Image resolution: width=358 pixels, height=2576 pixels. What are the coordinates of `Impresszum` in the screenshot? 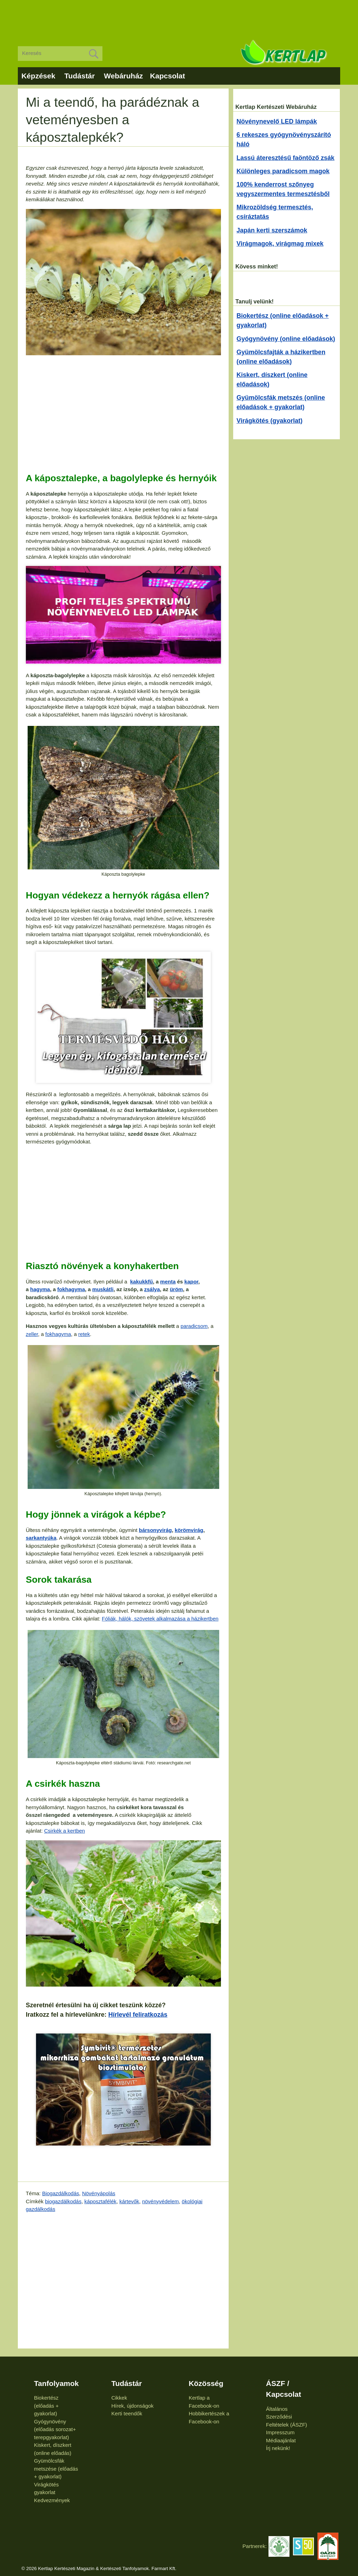 It's located at (280, 2432).